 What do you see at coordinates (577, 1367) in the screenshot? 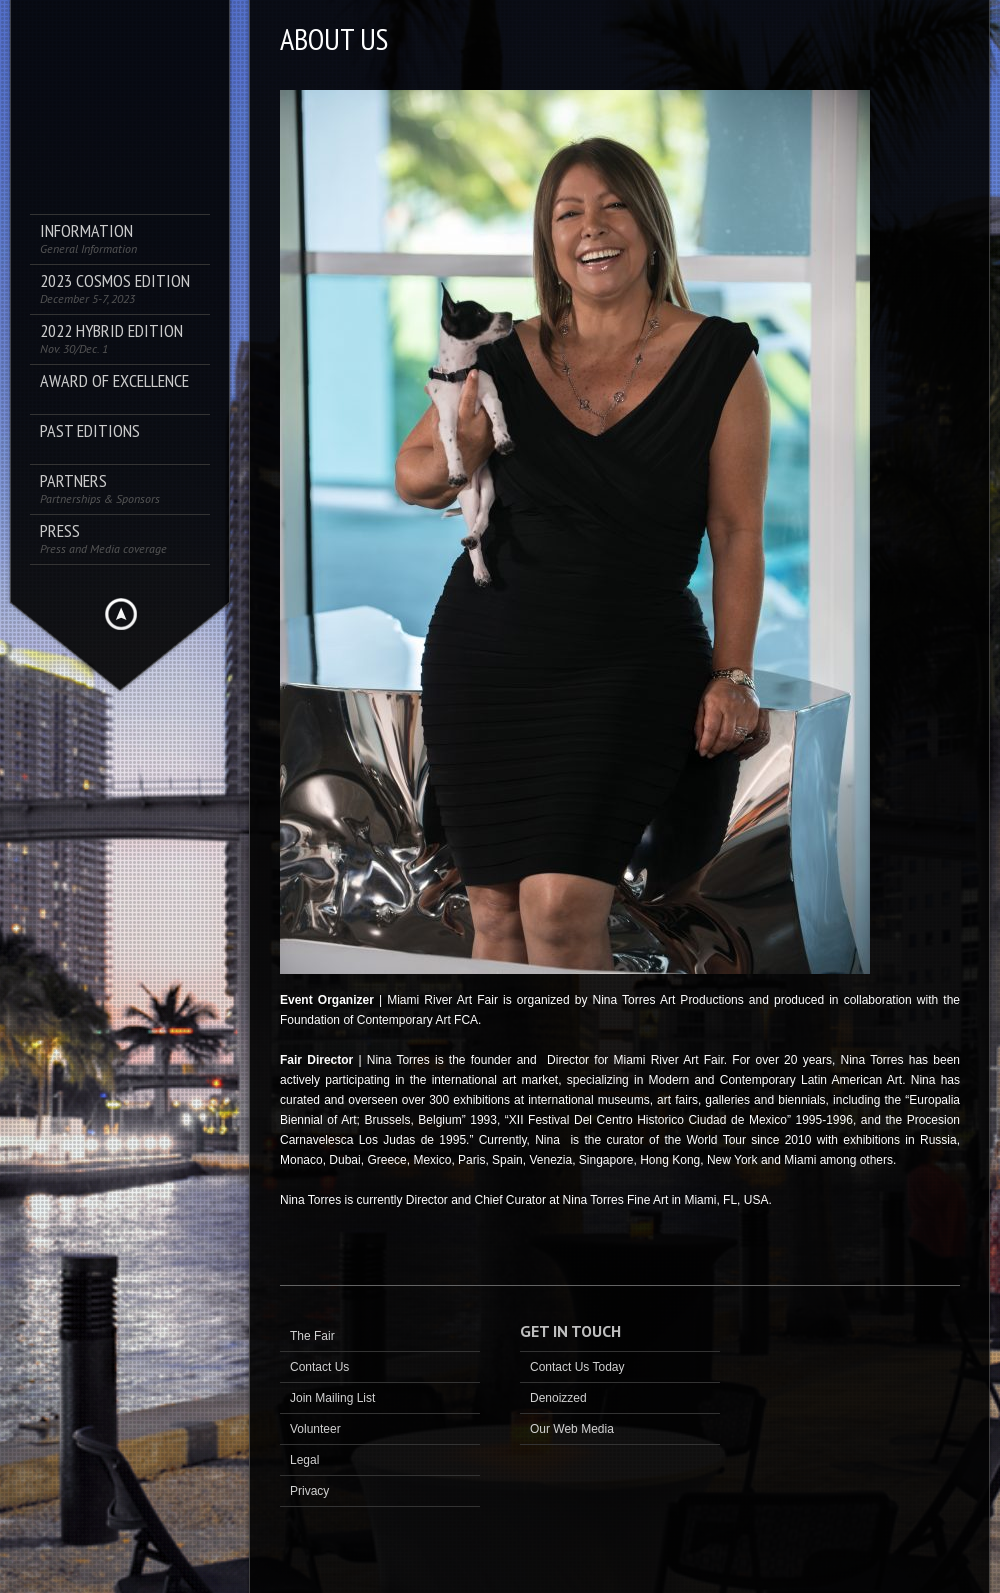
I see `Contact Us Today` at bounding box center [577, 1367].